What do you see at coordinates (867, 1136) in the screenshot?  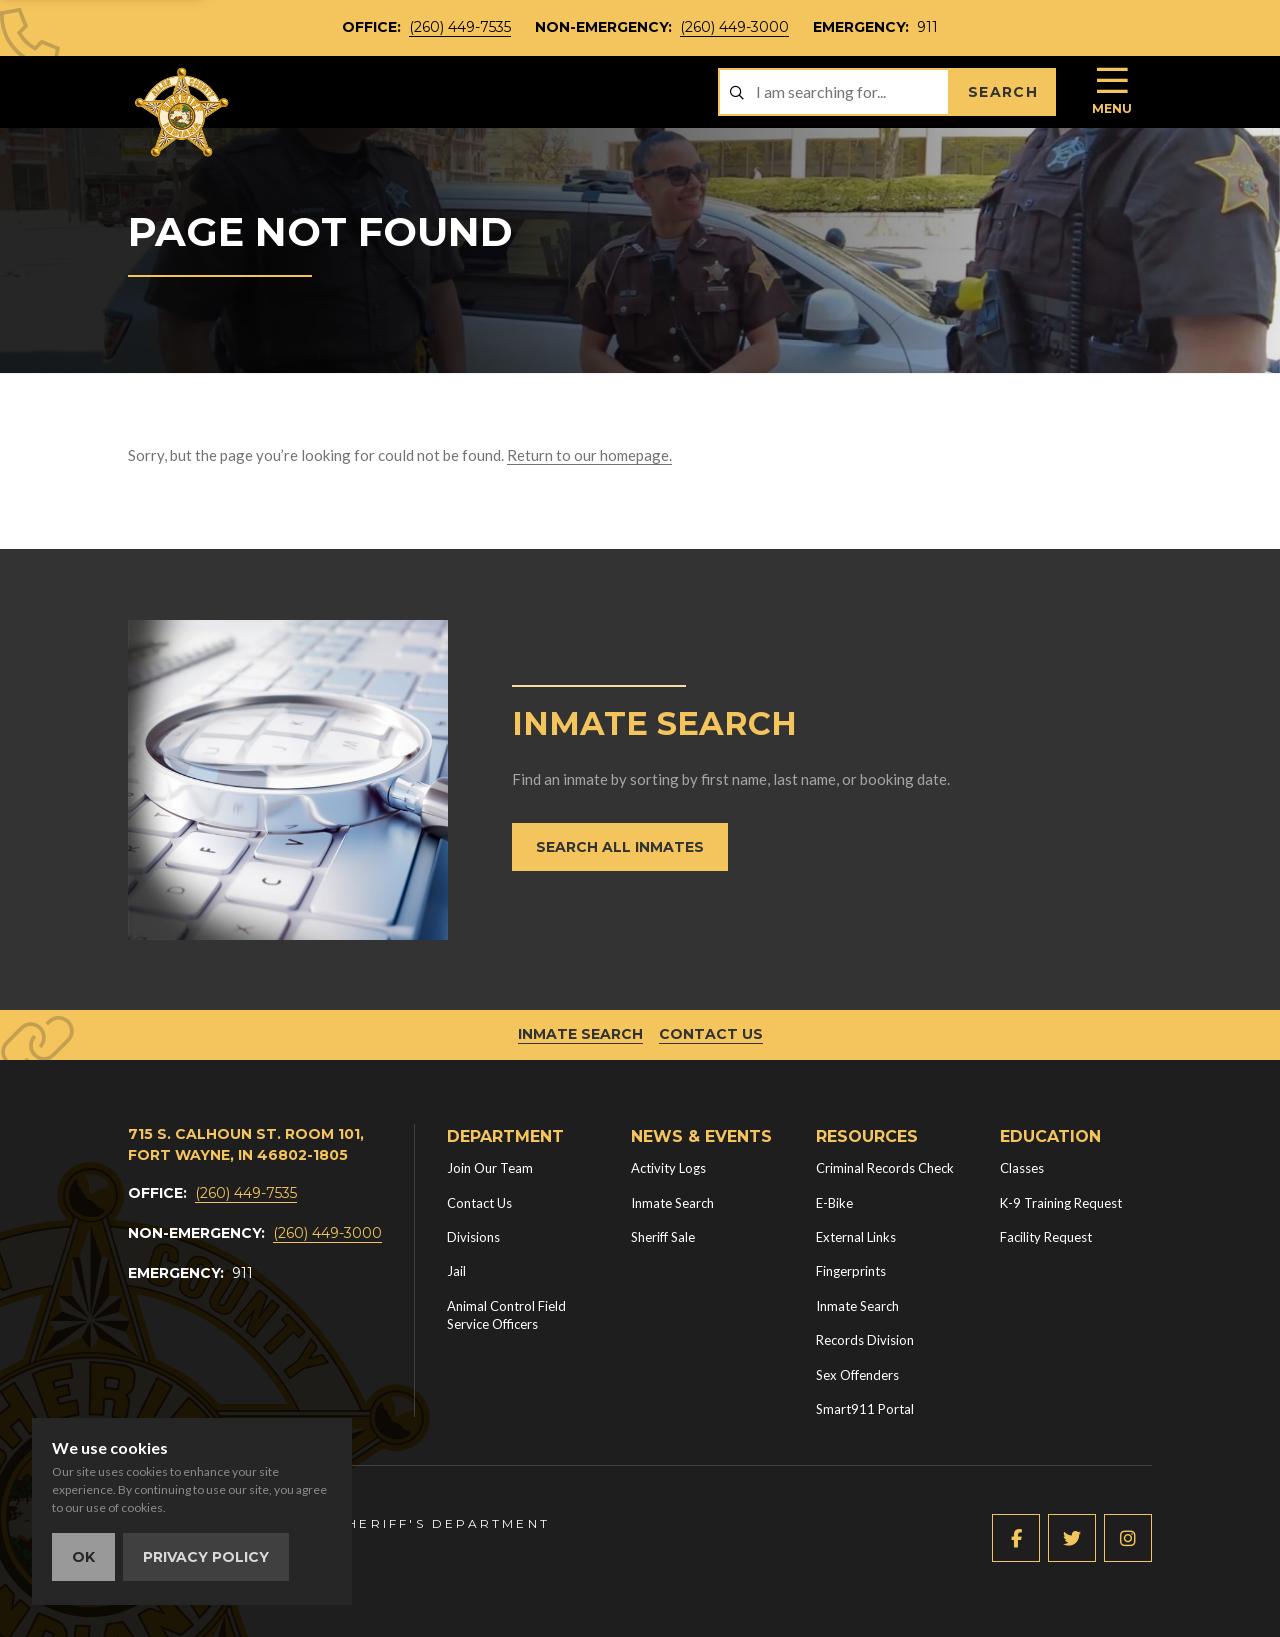 I see `Resources` at bounding box center [867, 1136].